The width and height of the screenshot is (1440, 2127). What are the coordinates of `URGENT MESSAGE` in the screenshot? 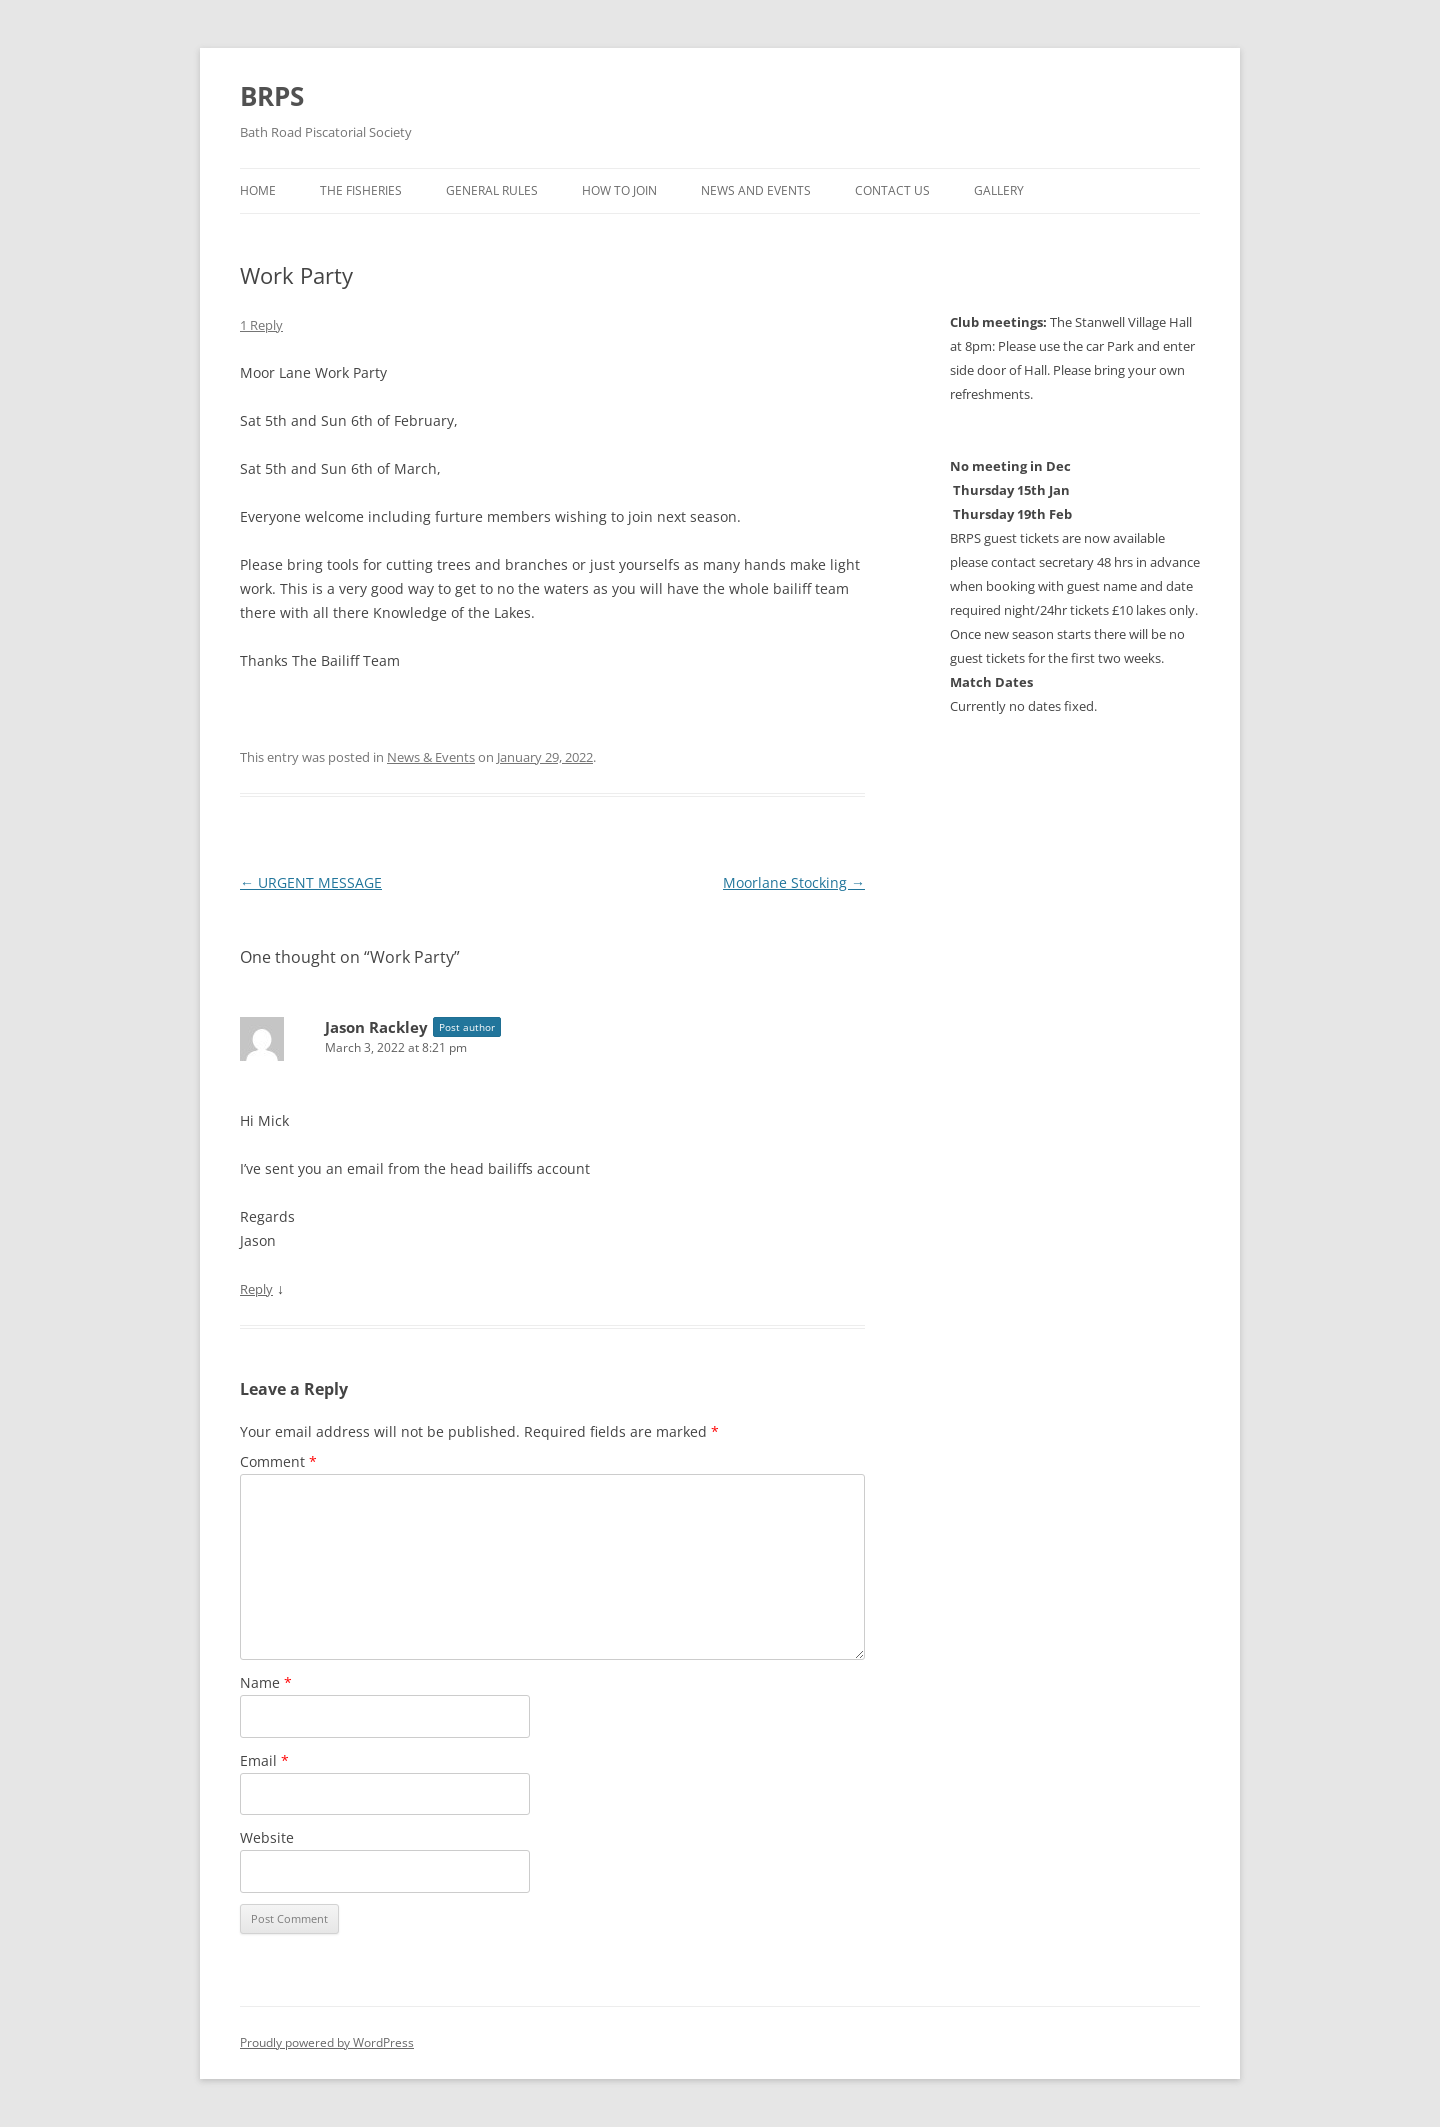 It's located at (311, 882).